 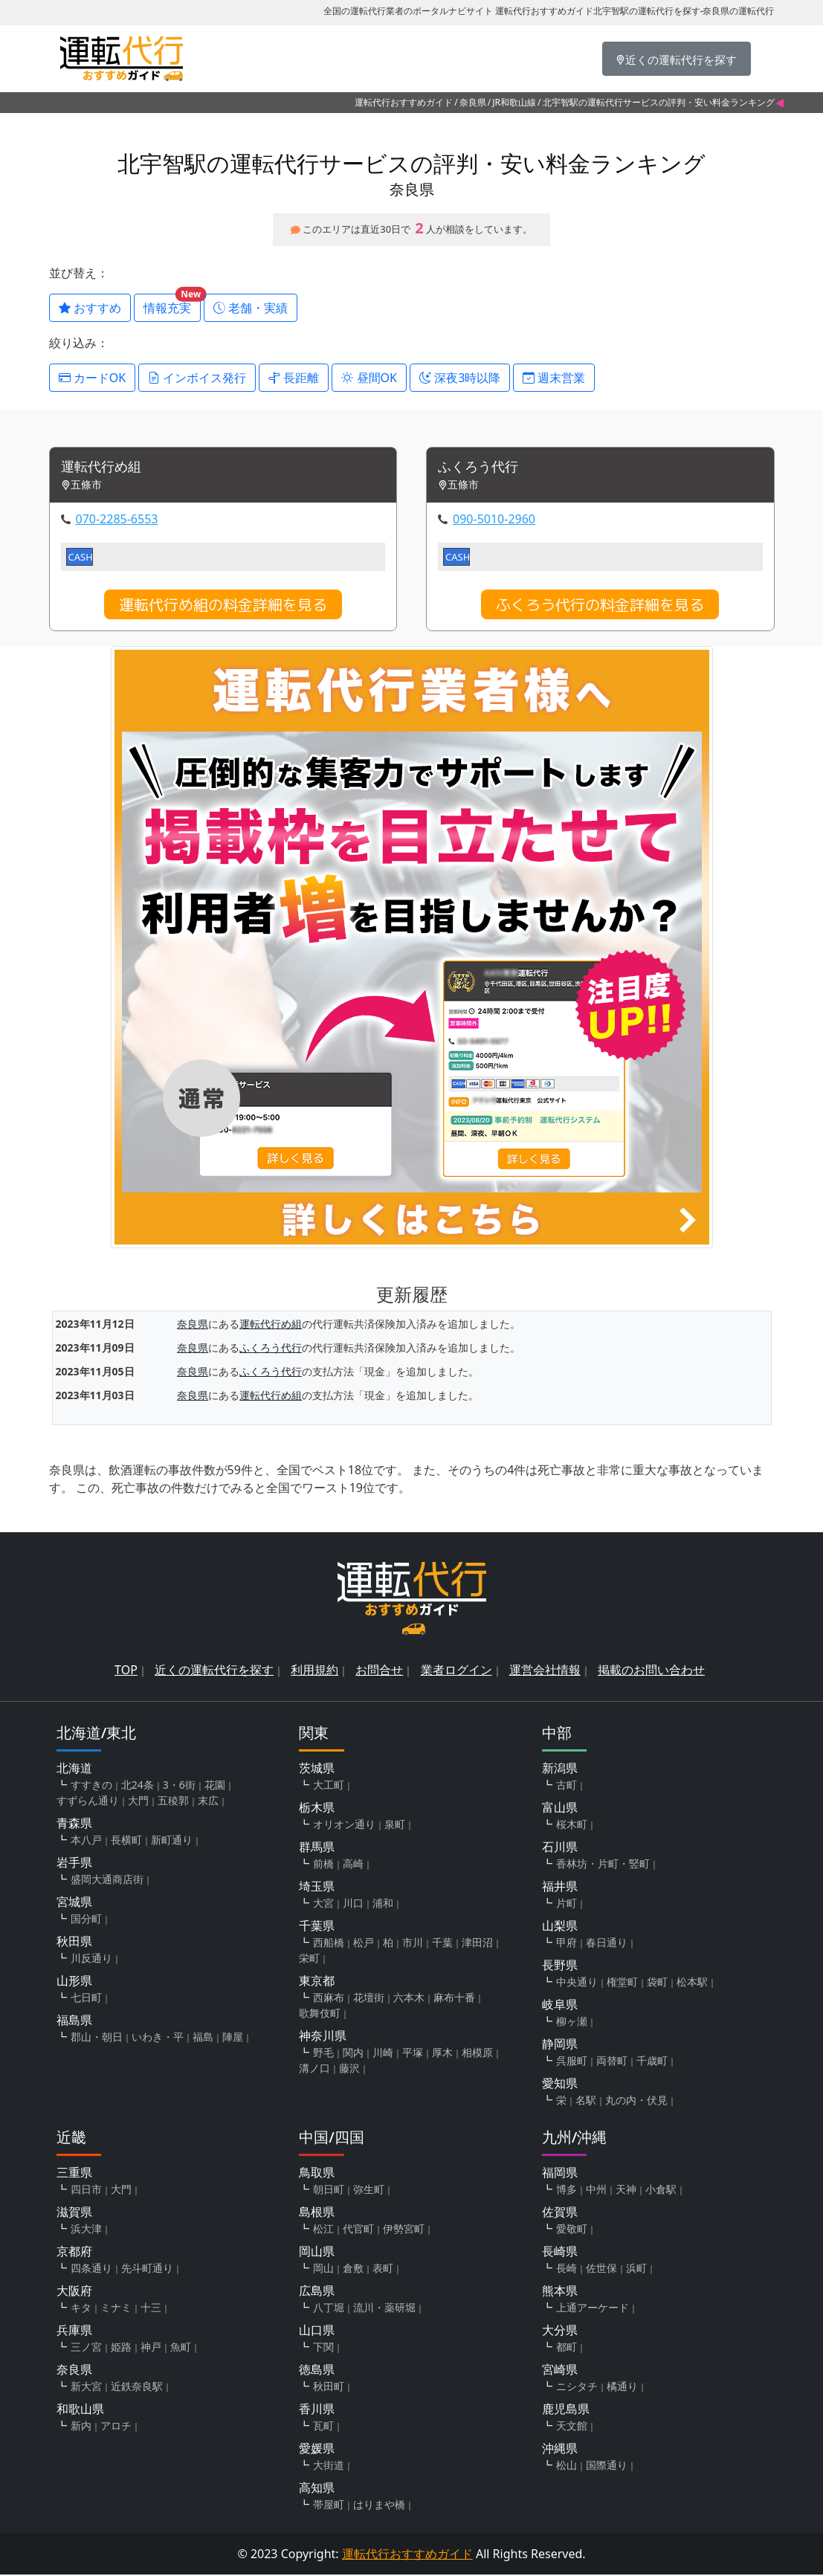 What do you see at coordinates (172, 1841) in the screenshot?
I see `新町通り` at bounding box center [172, 1841].